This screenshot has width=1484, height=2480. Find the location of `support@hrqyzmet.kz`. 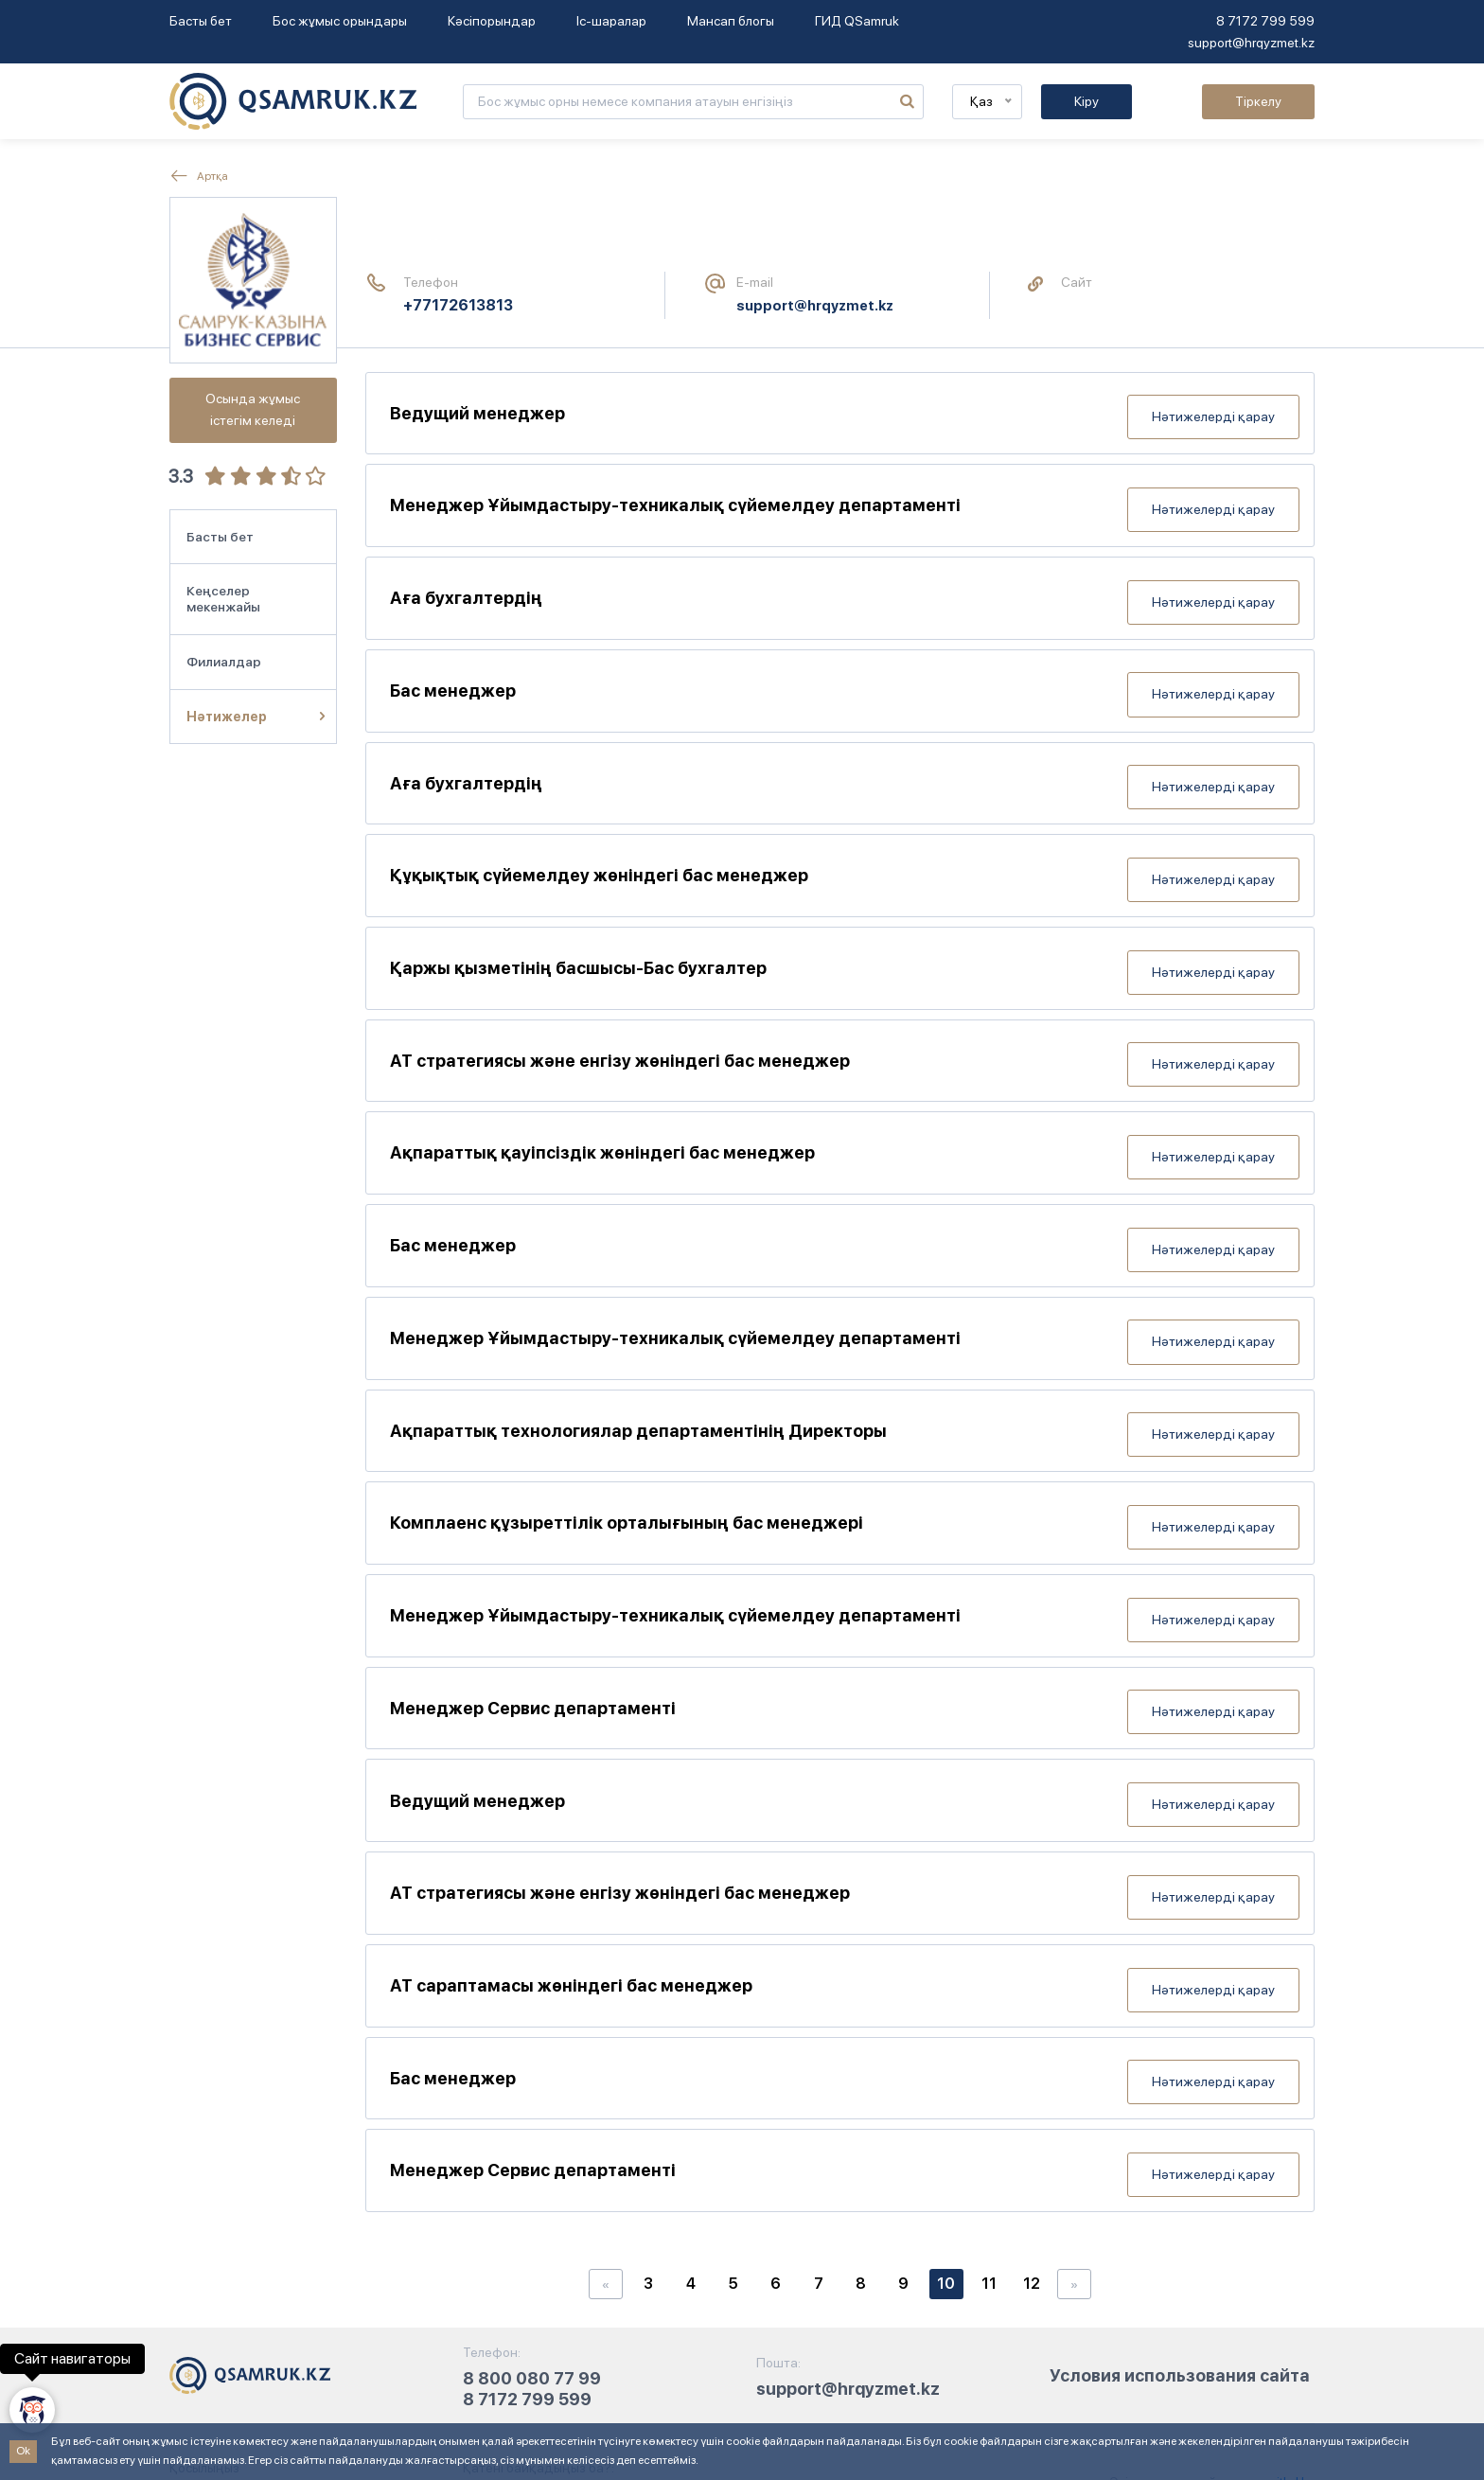

support@hrqyzmet.kz is located at coordinates (1251, 42).